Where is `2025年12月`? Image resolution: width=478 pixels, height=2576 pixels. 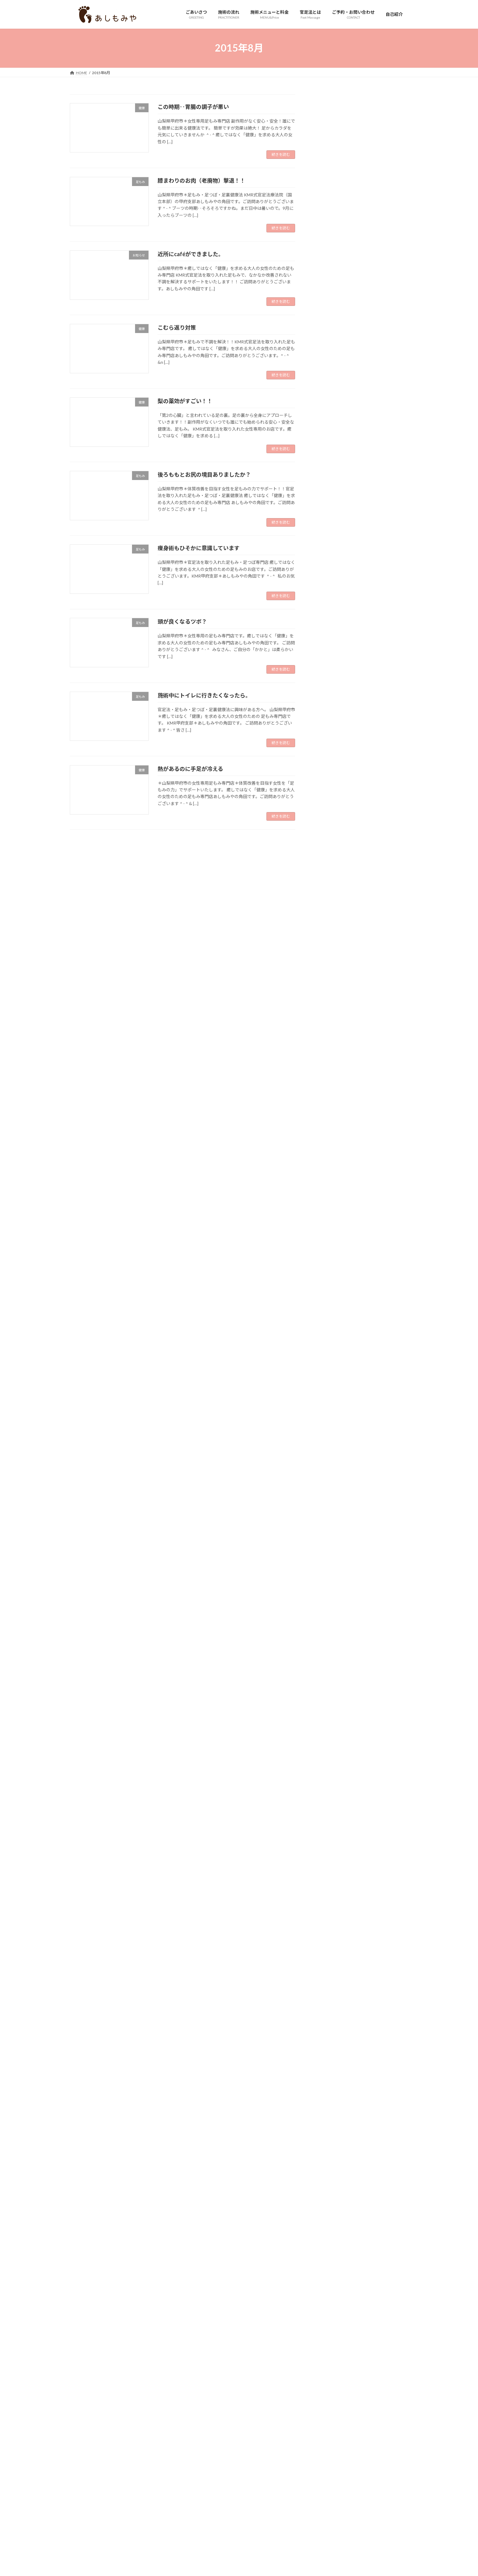 2025年12月 is located at coordinates (330, 728).